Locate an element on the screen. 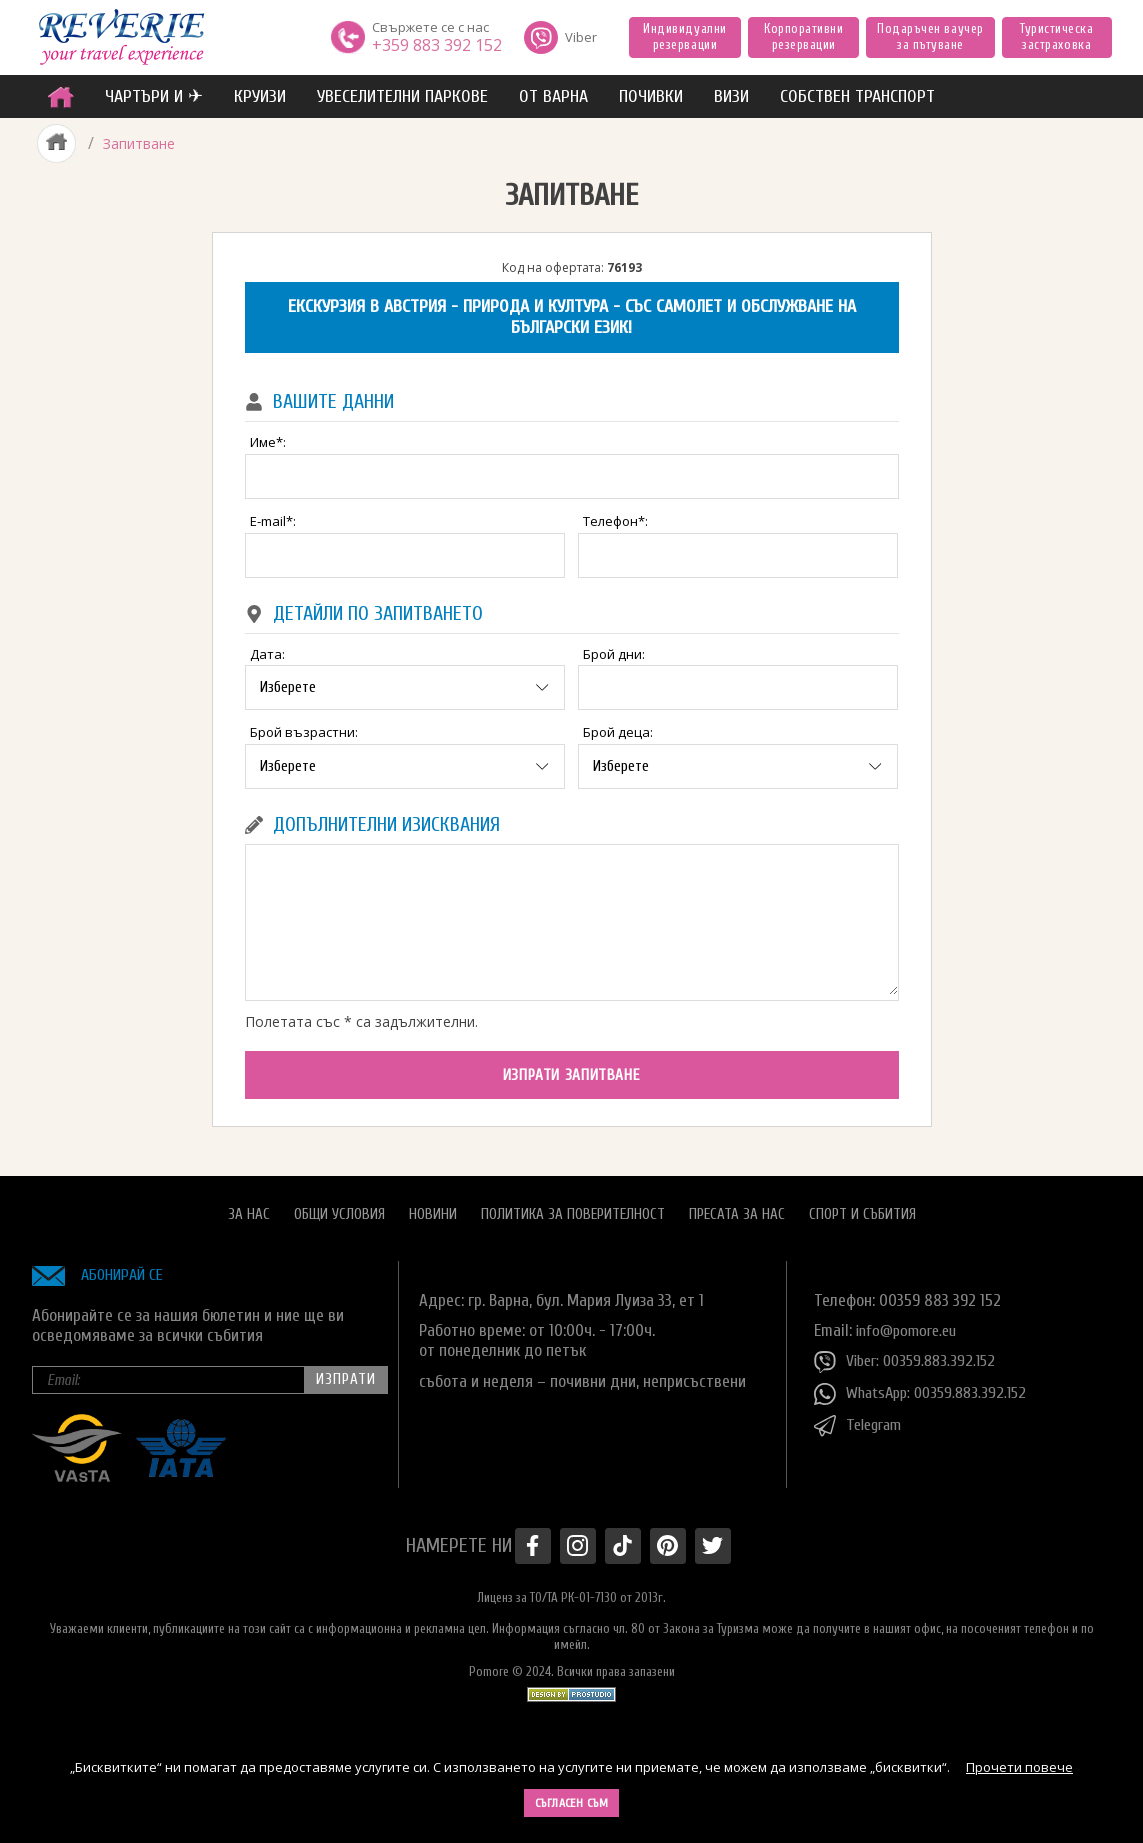 This screenshot has height=1843, width=1143. За нас is located at coordinates (249, 1206).